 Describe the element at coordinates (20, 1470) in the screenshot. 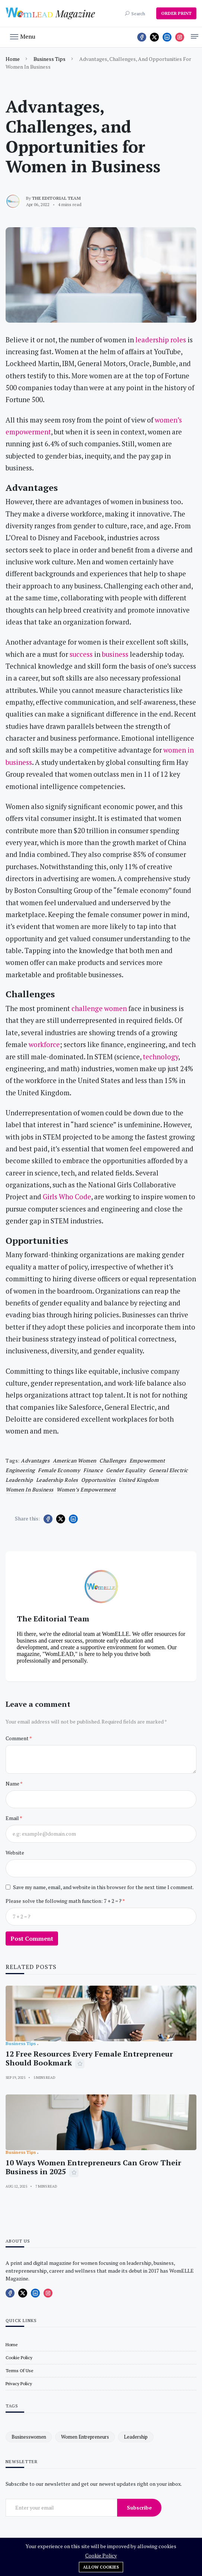

I see `engineering` at that location.